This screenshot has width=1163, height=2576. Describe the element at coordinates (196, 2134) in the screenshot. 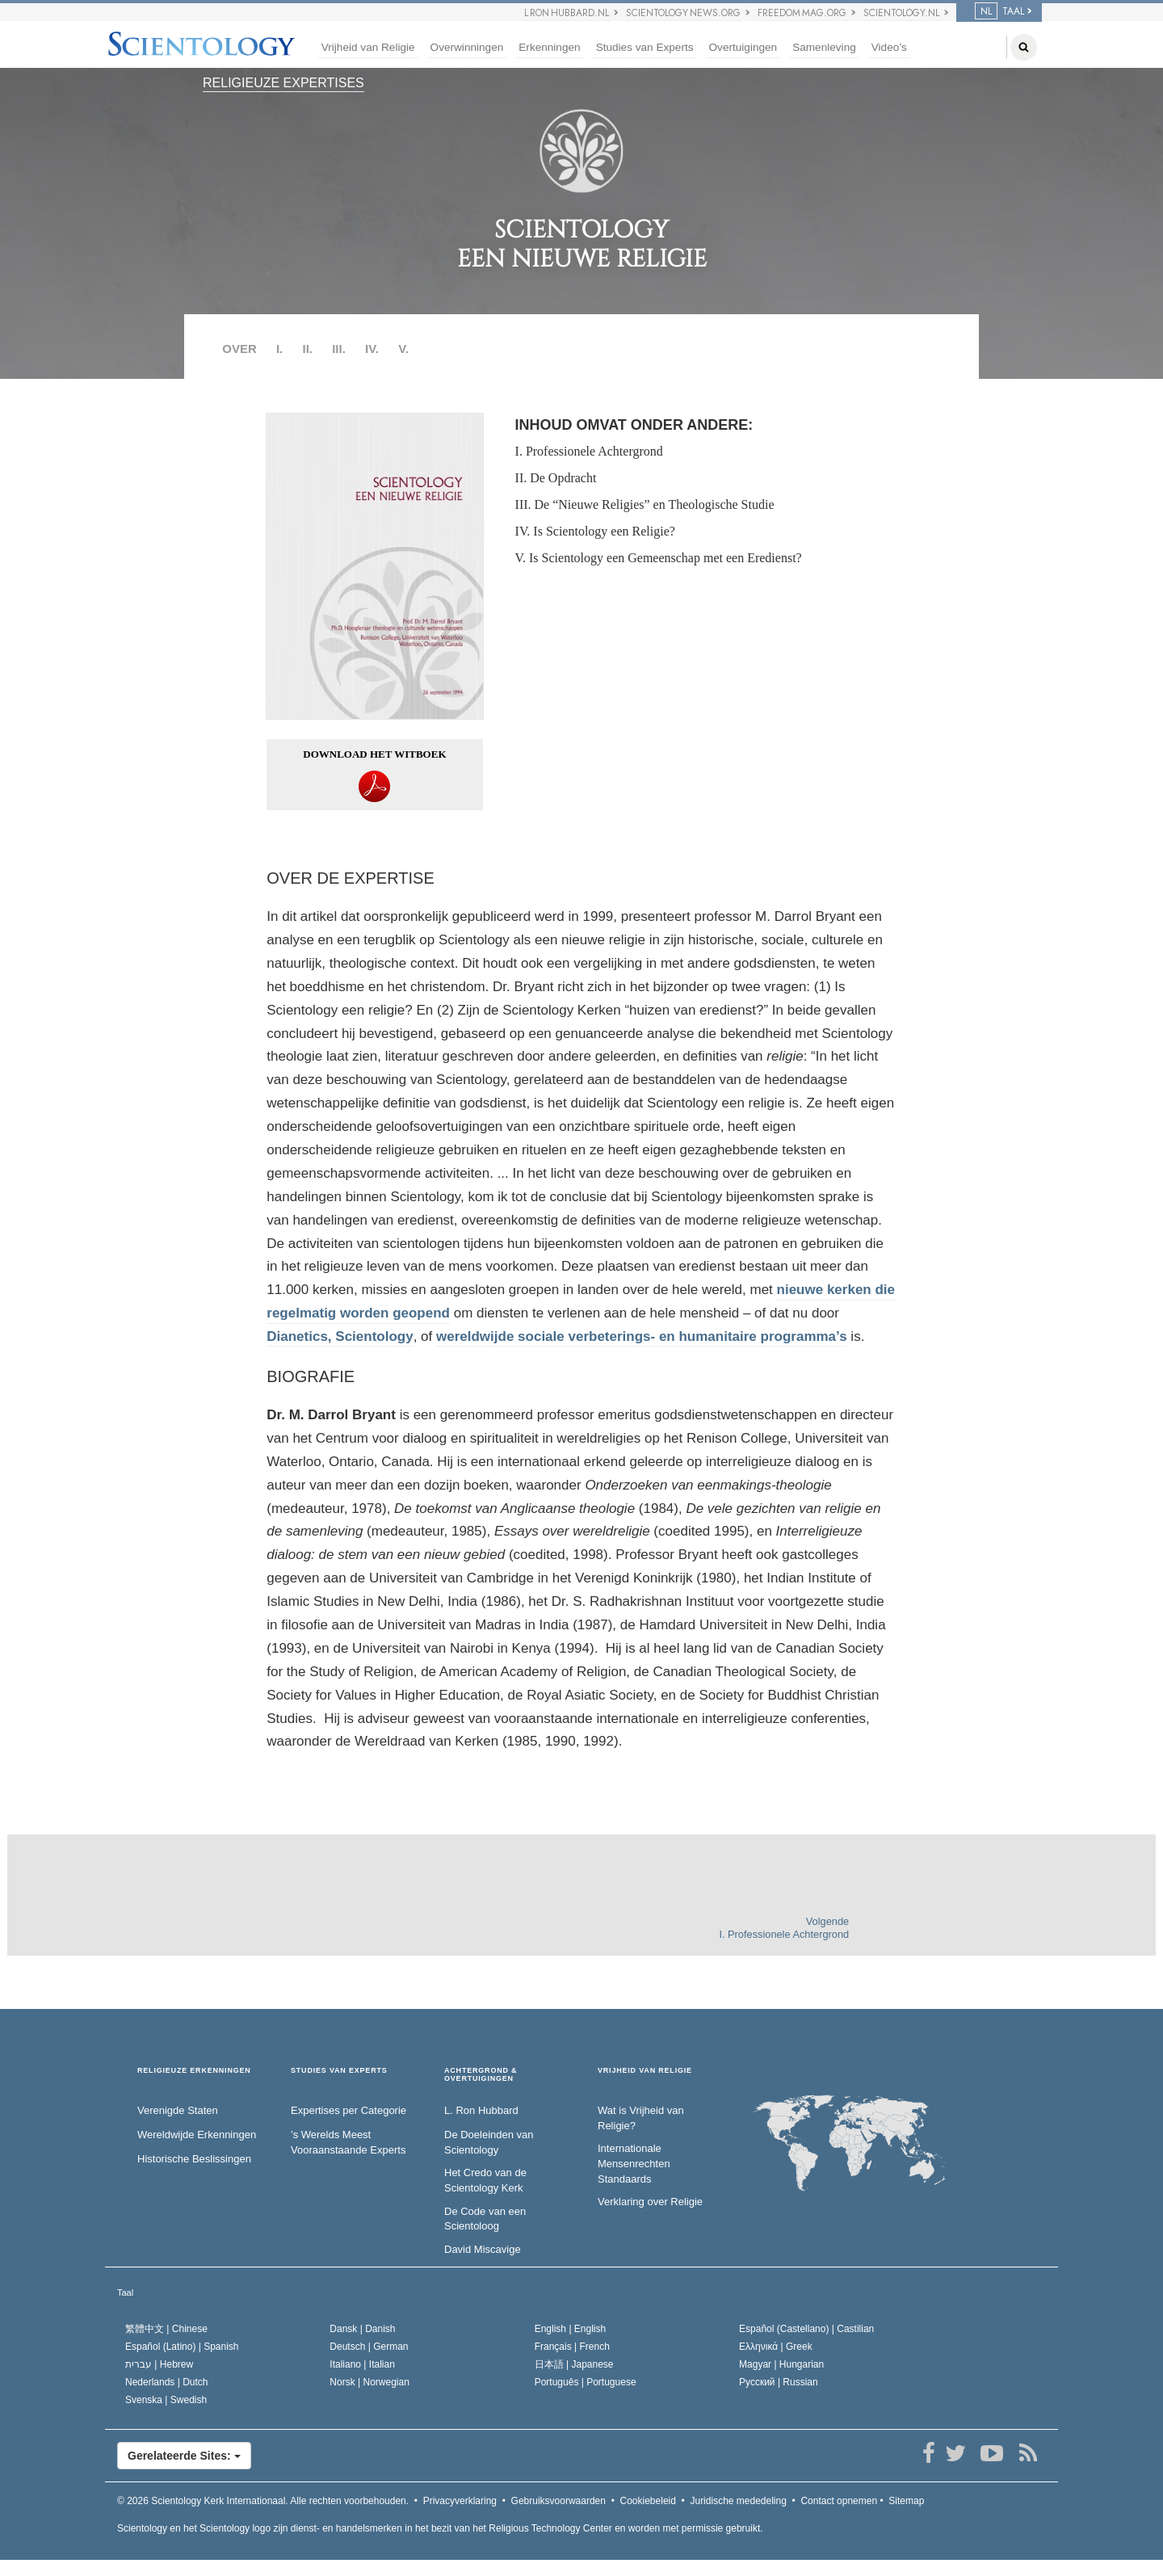

I see `Wereldwijde Erkenningen` at that location.